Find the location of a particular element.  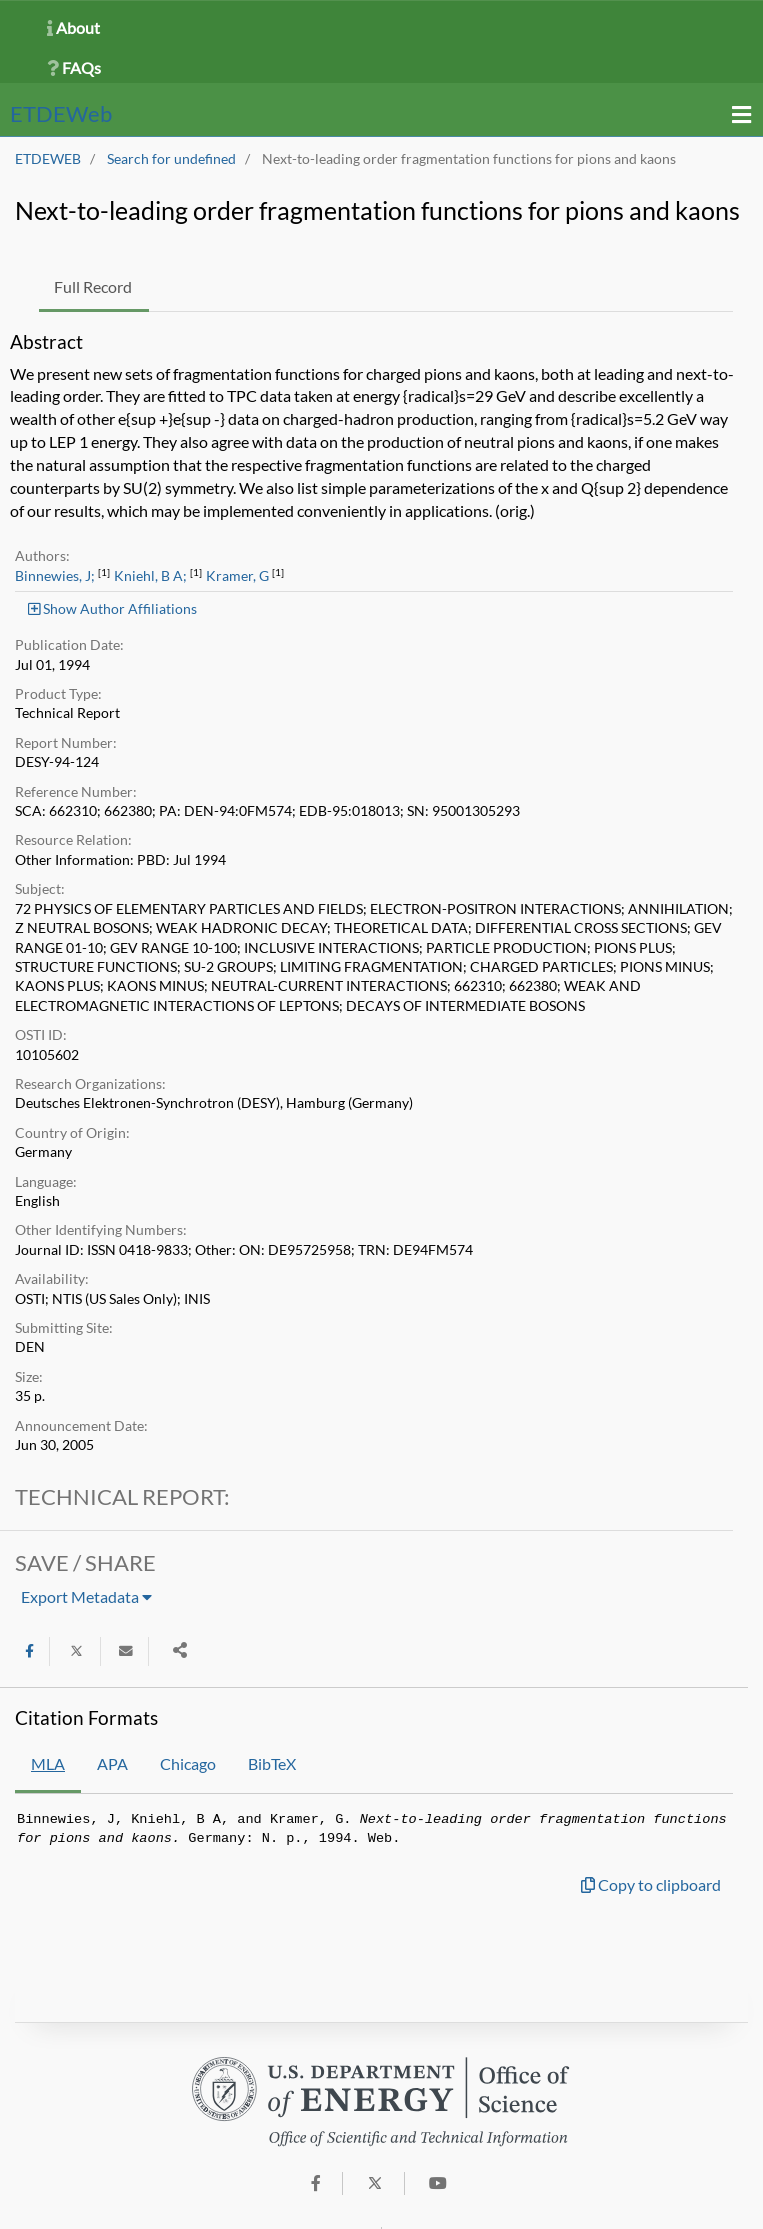

Kniehl, B A; is located at coordinates (150, 576).